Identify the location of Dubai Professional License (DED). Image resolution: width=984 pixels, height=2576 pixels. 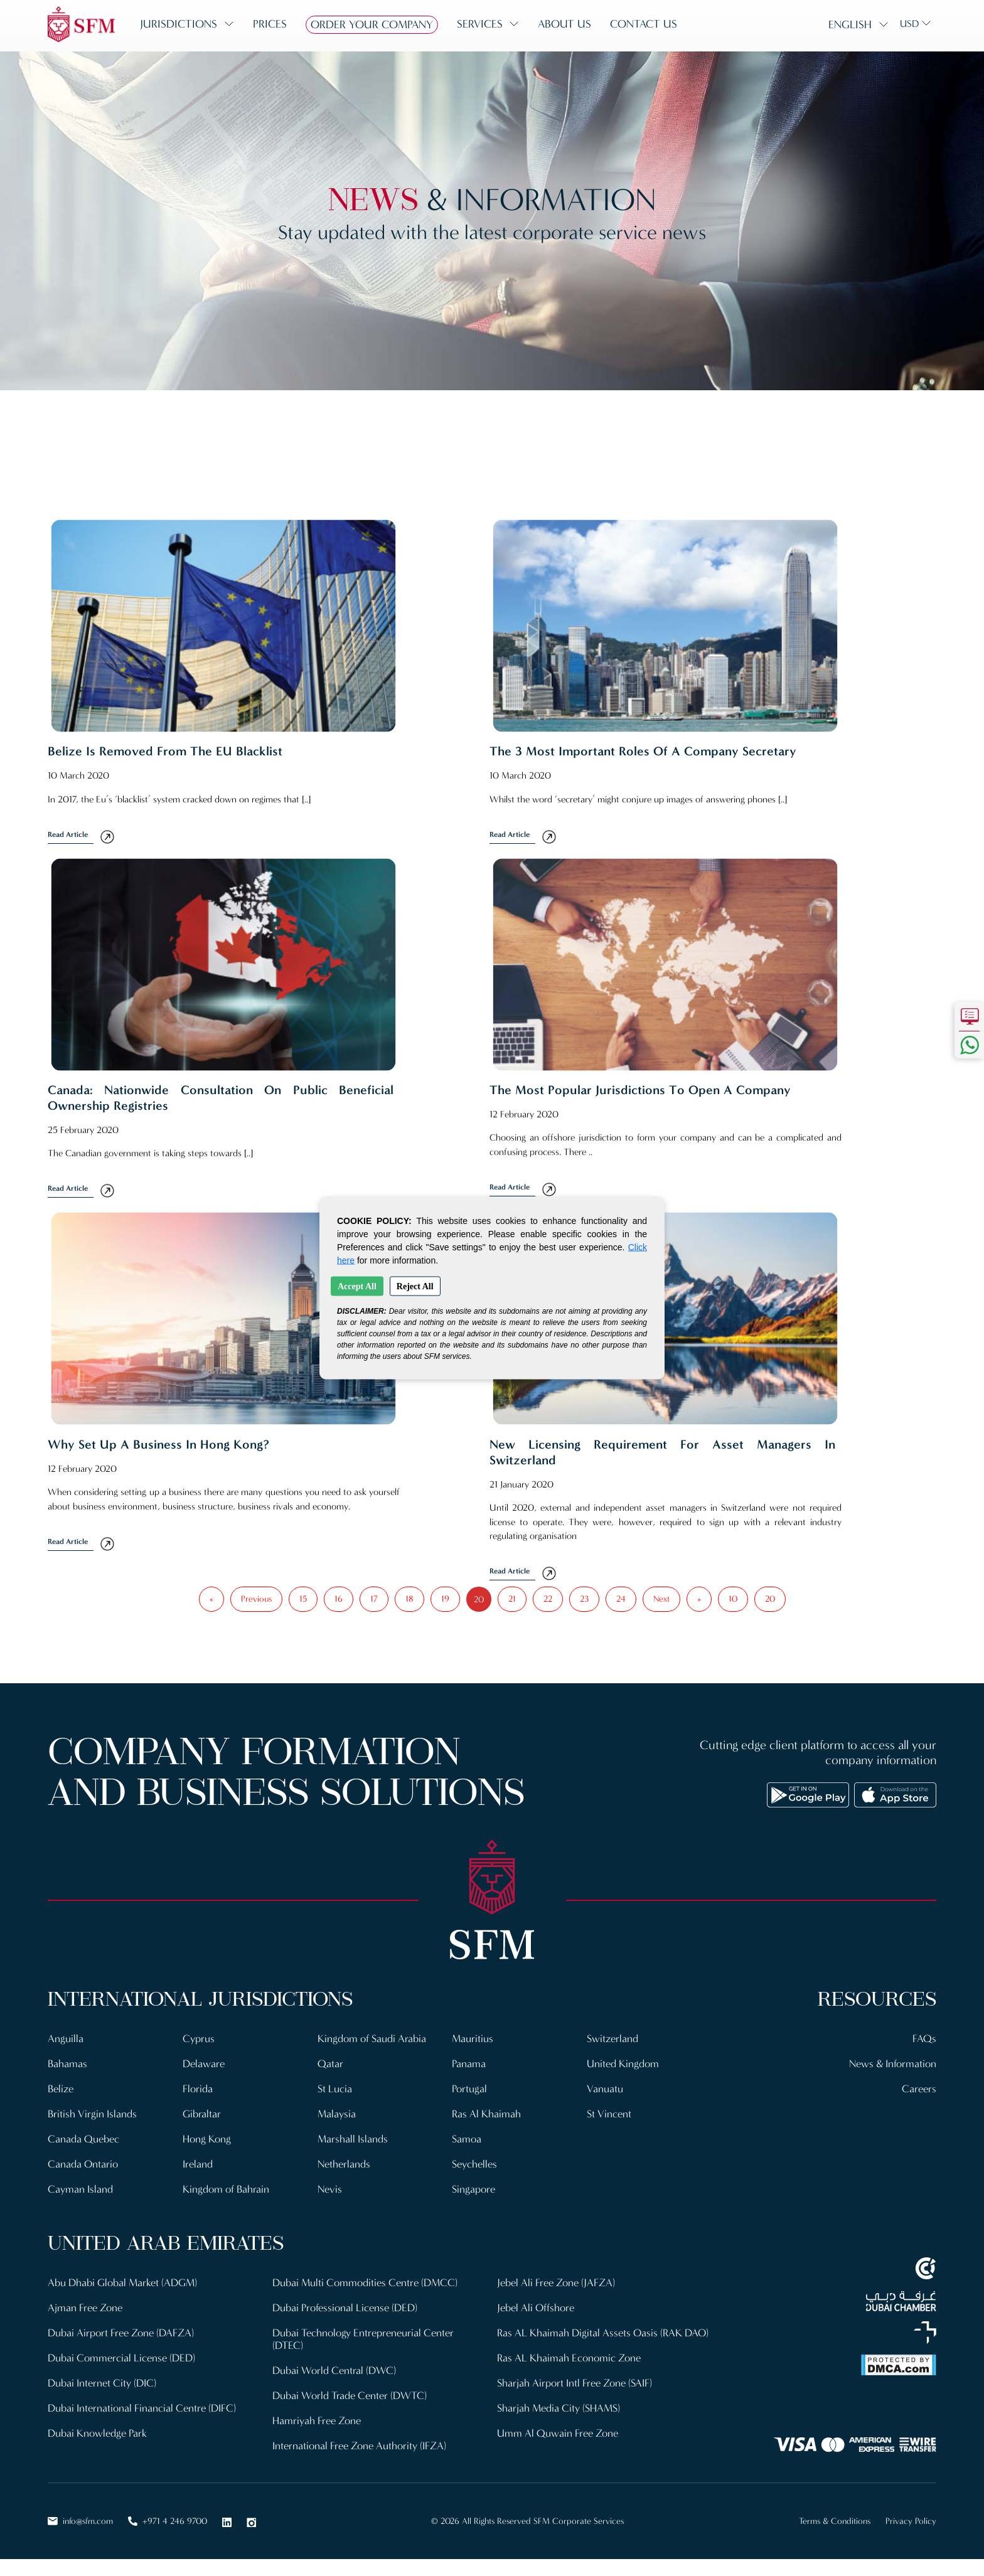
(344, 2307).